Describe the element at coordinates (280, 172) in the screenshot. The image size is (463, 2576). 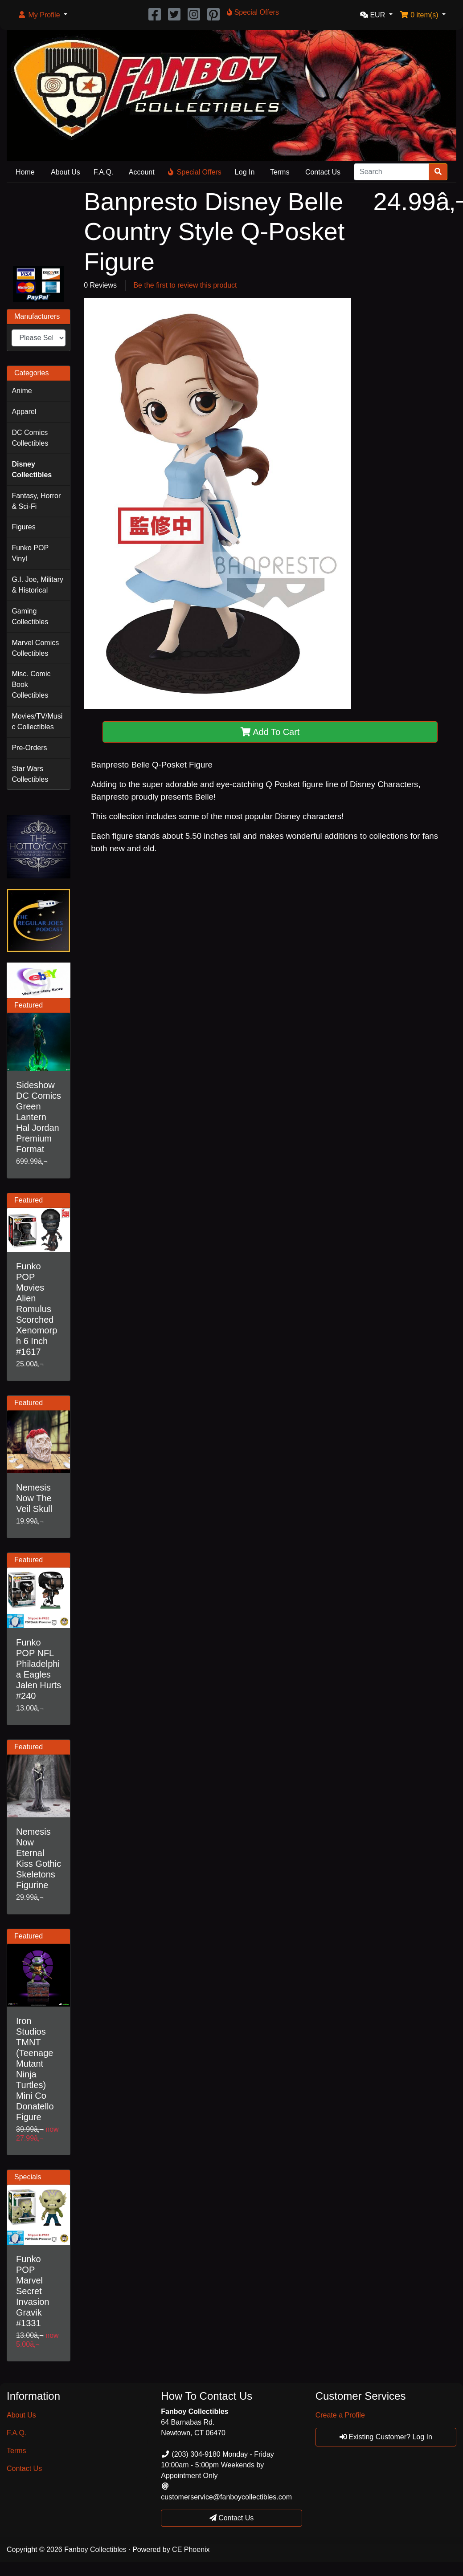
I see `Terms` at that location.